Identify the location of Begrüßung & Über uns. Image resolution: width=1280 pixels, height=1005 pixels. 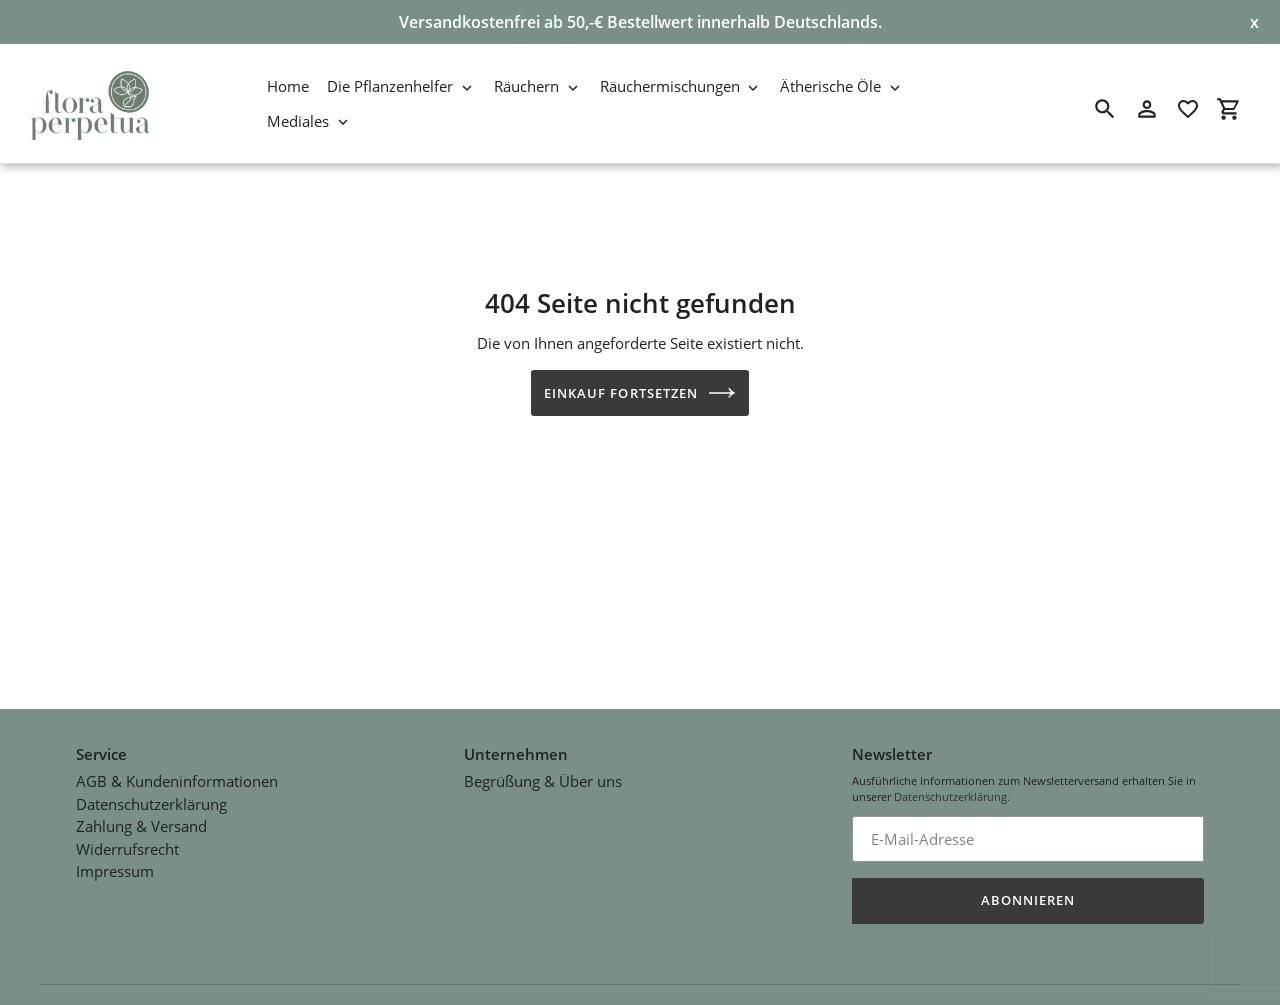
(543, 776).